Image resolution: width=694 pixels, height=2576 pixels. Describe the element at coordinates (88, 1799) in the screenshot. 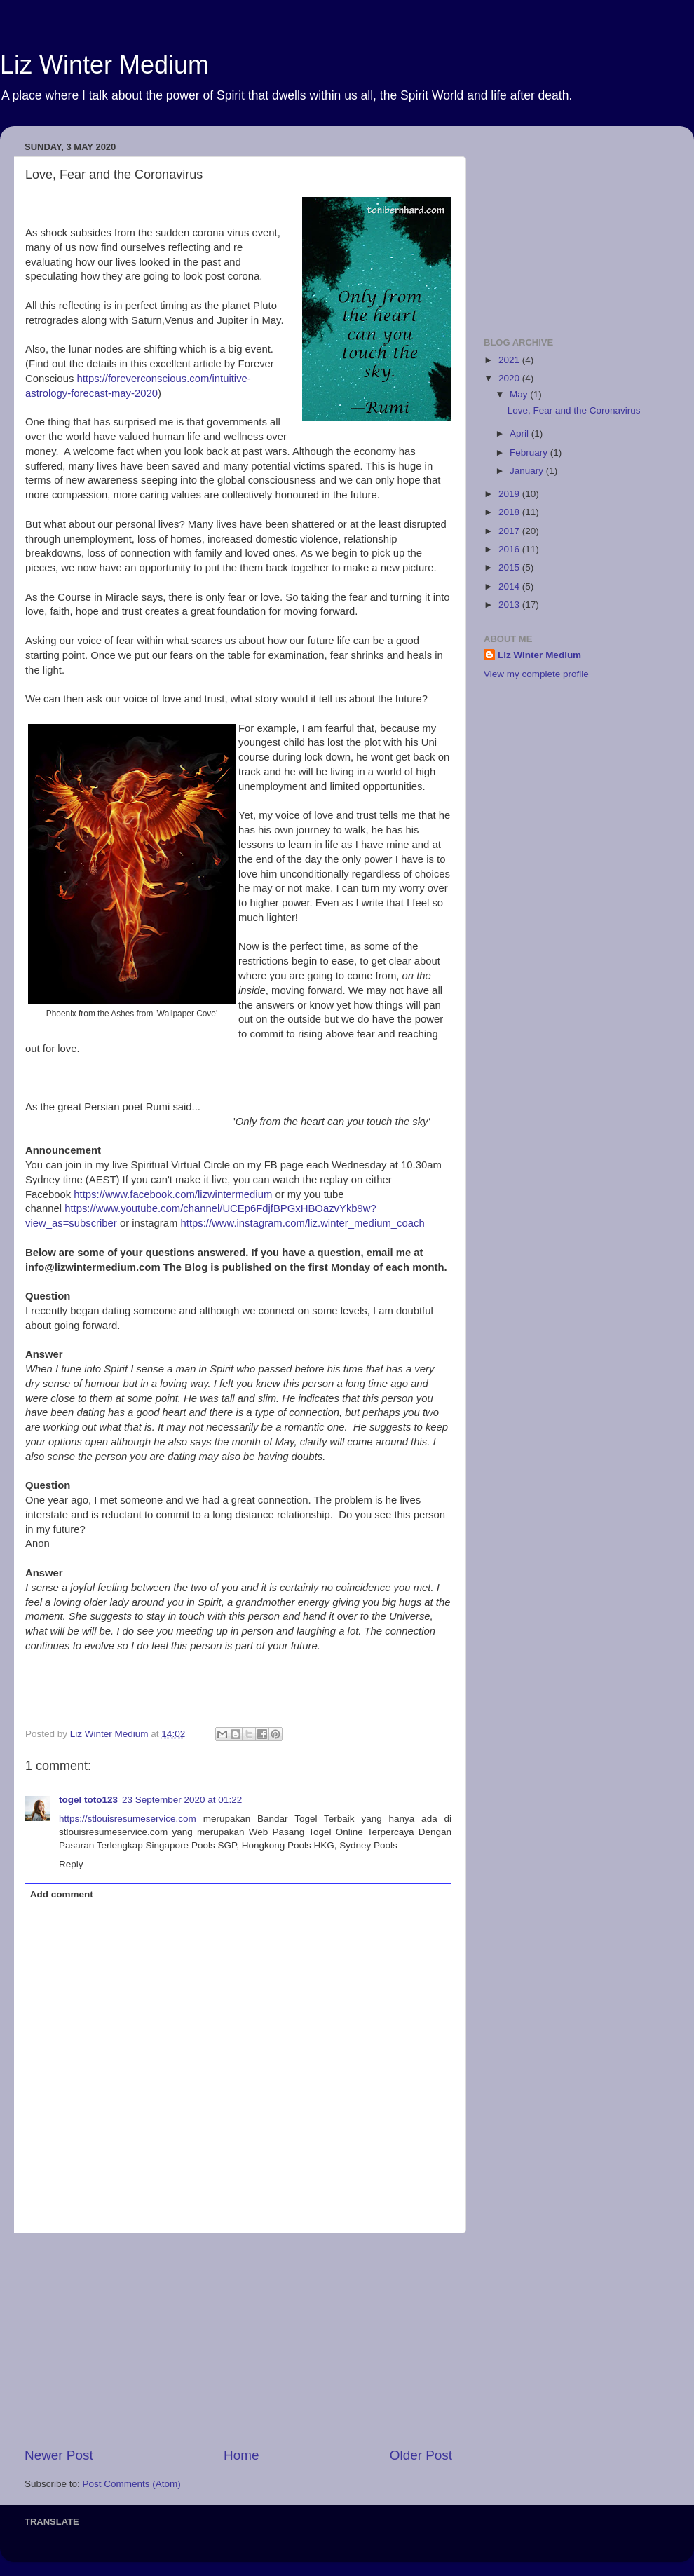

I see `togel toto123` at that location.